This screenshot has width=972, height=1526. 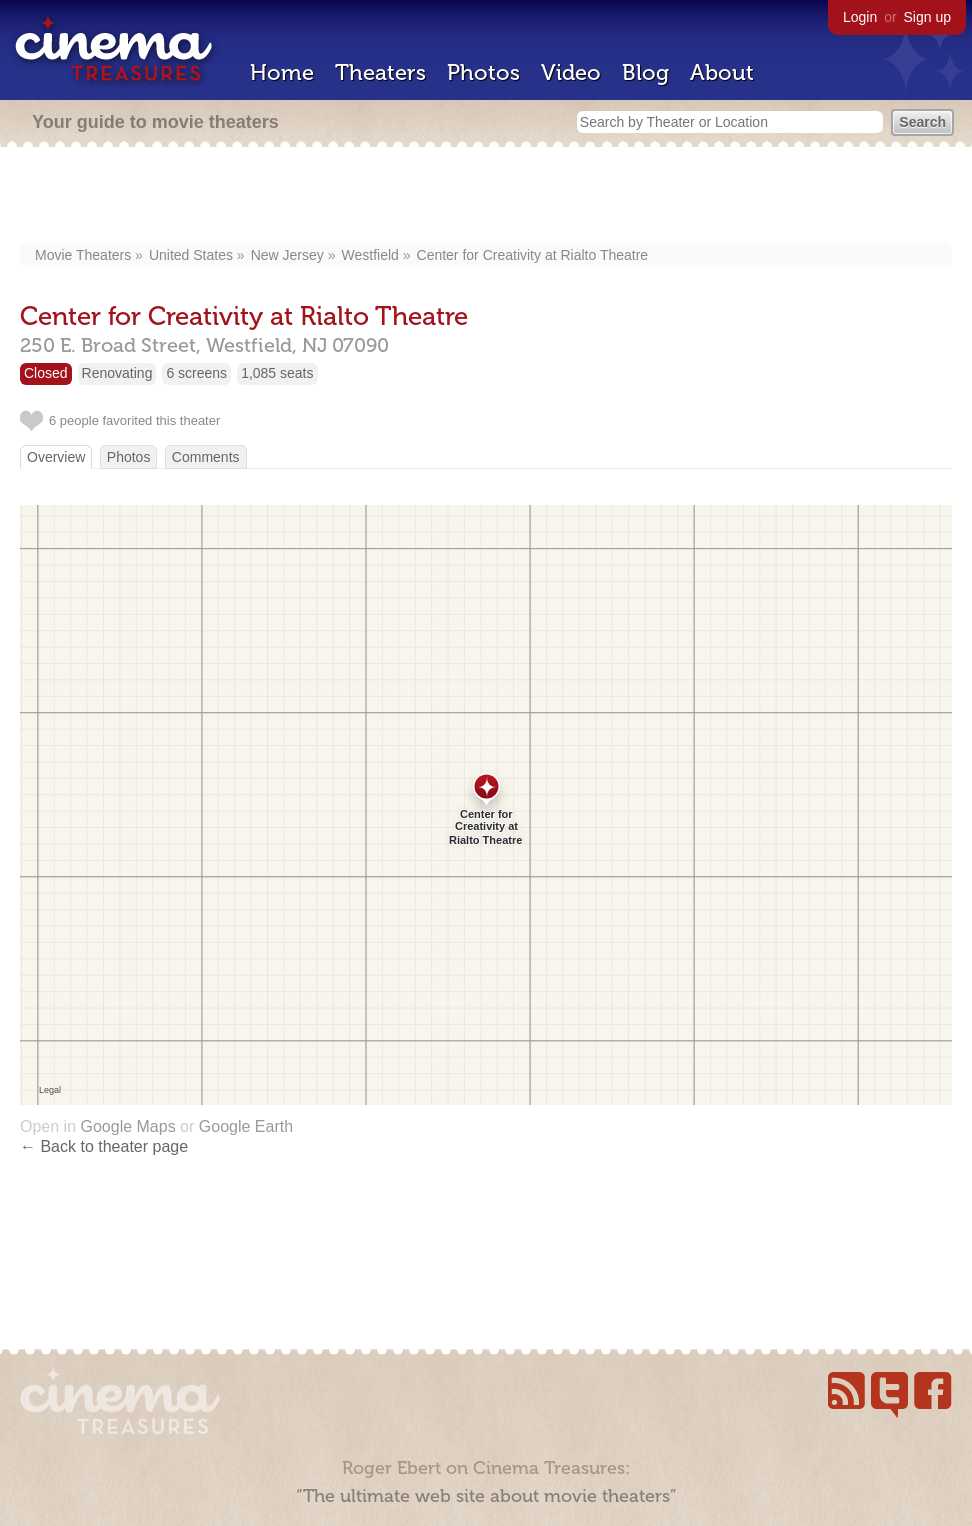 What do you see at coordinates (860, 17) in the screenshot?
I see `Login` at bounding box center [860, 17].